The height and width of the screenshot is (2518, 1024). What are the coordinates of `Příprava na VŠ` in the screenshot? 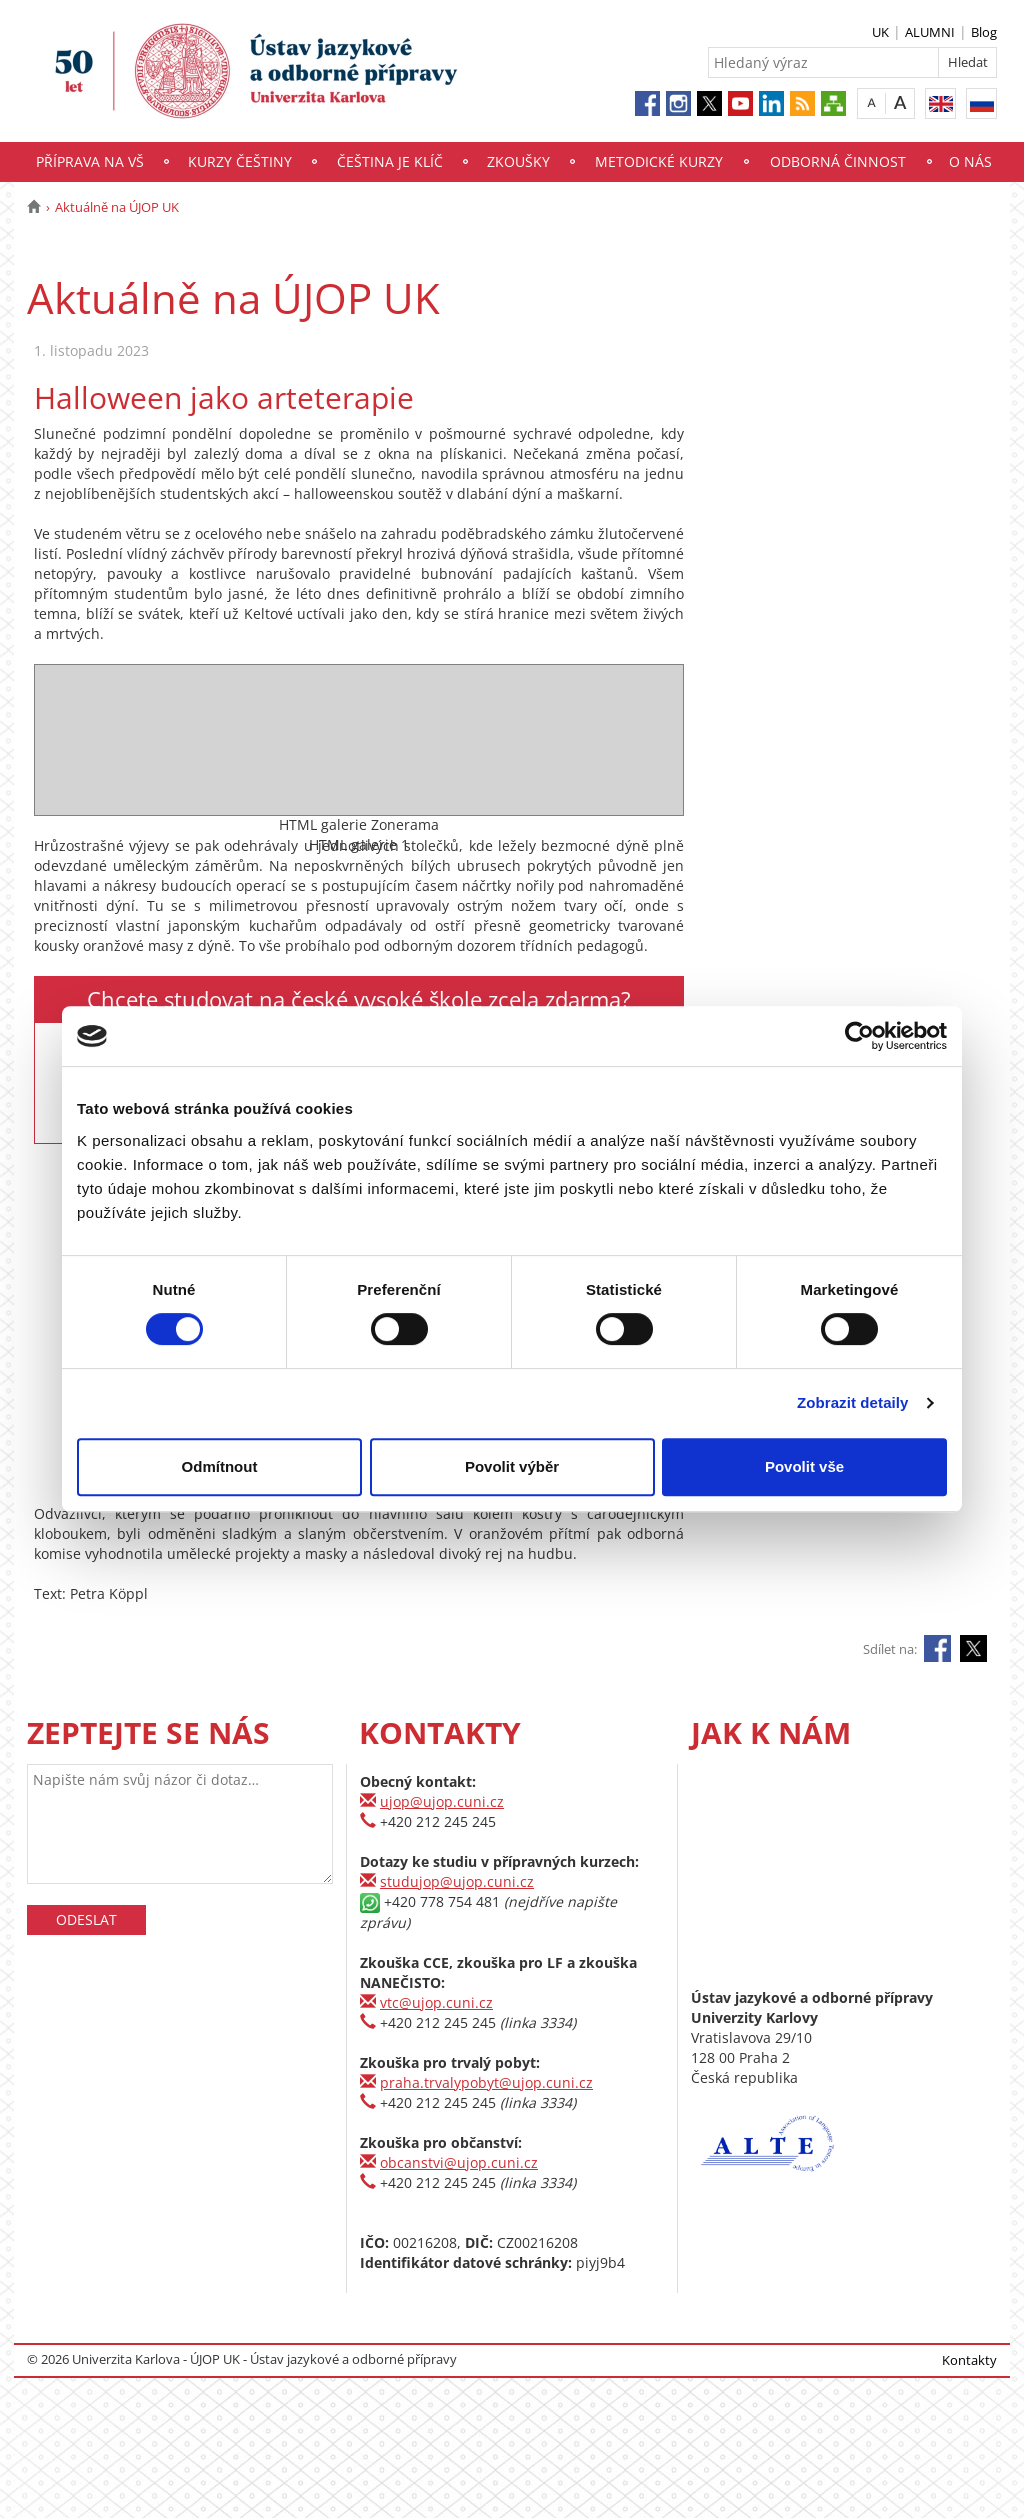 It's located at (90, 161).